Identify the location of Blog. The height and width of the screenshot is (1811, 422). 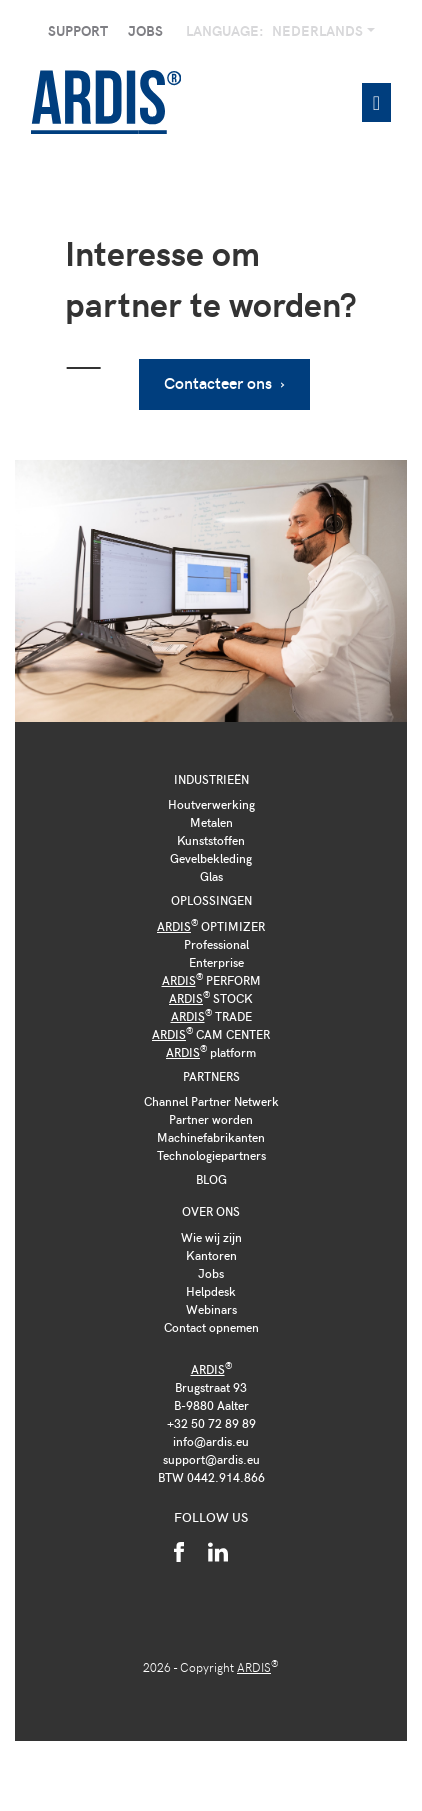
(211, 1179).